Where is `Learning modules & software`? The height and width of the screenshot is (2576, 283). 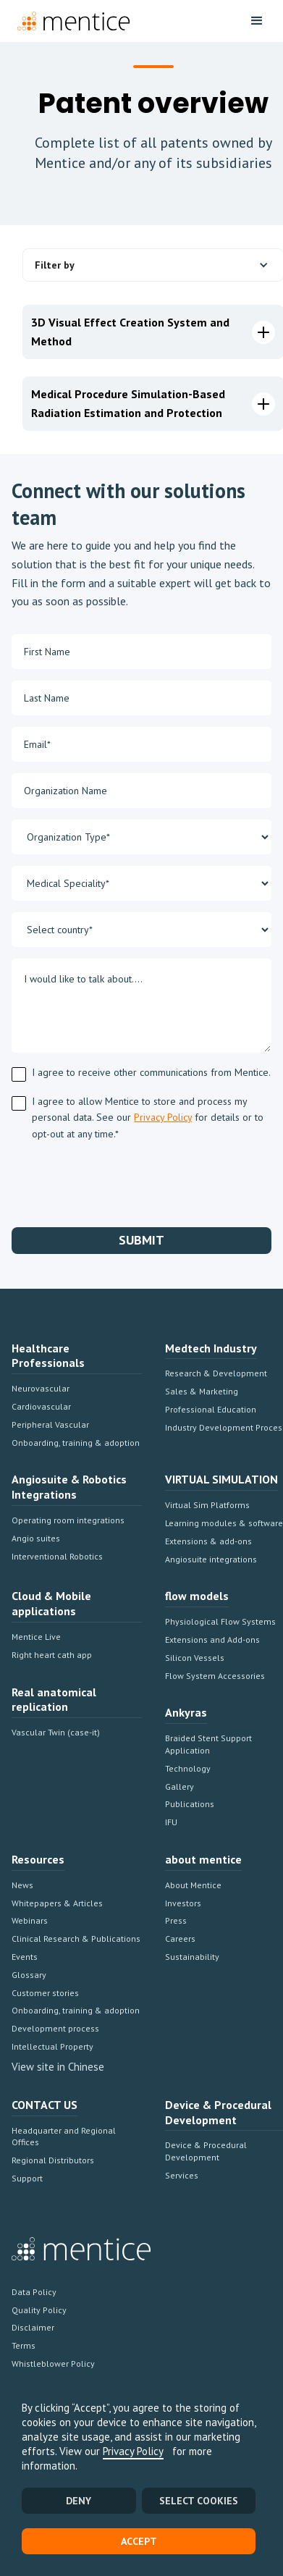
Learning modules & software is located at coordinates (224, 1523).